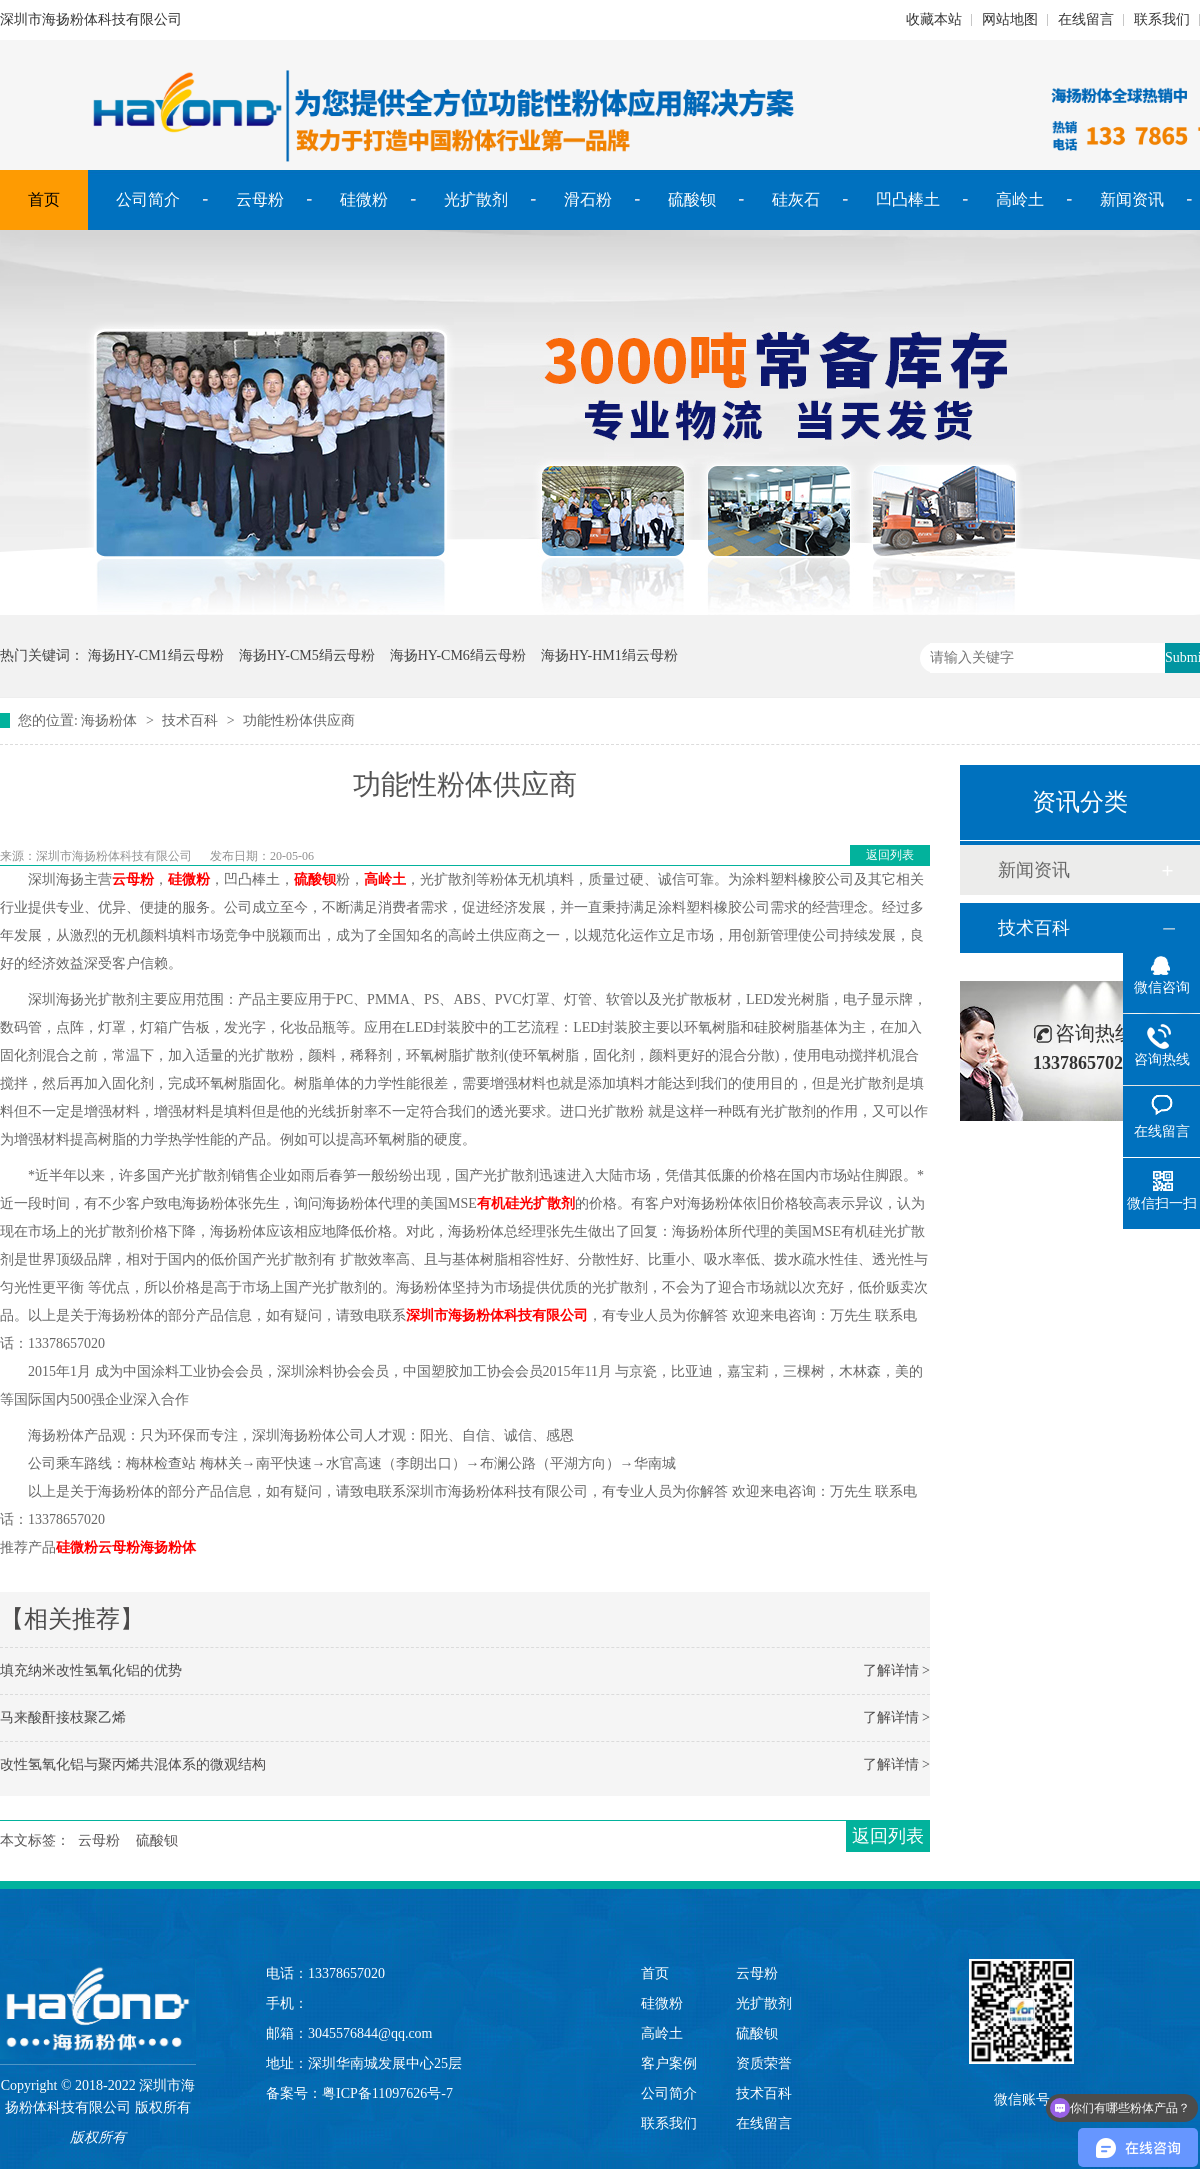 The width and height of the screenshot is (1200, 2169). I want to click on 公司简介, so click(148, 199).